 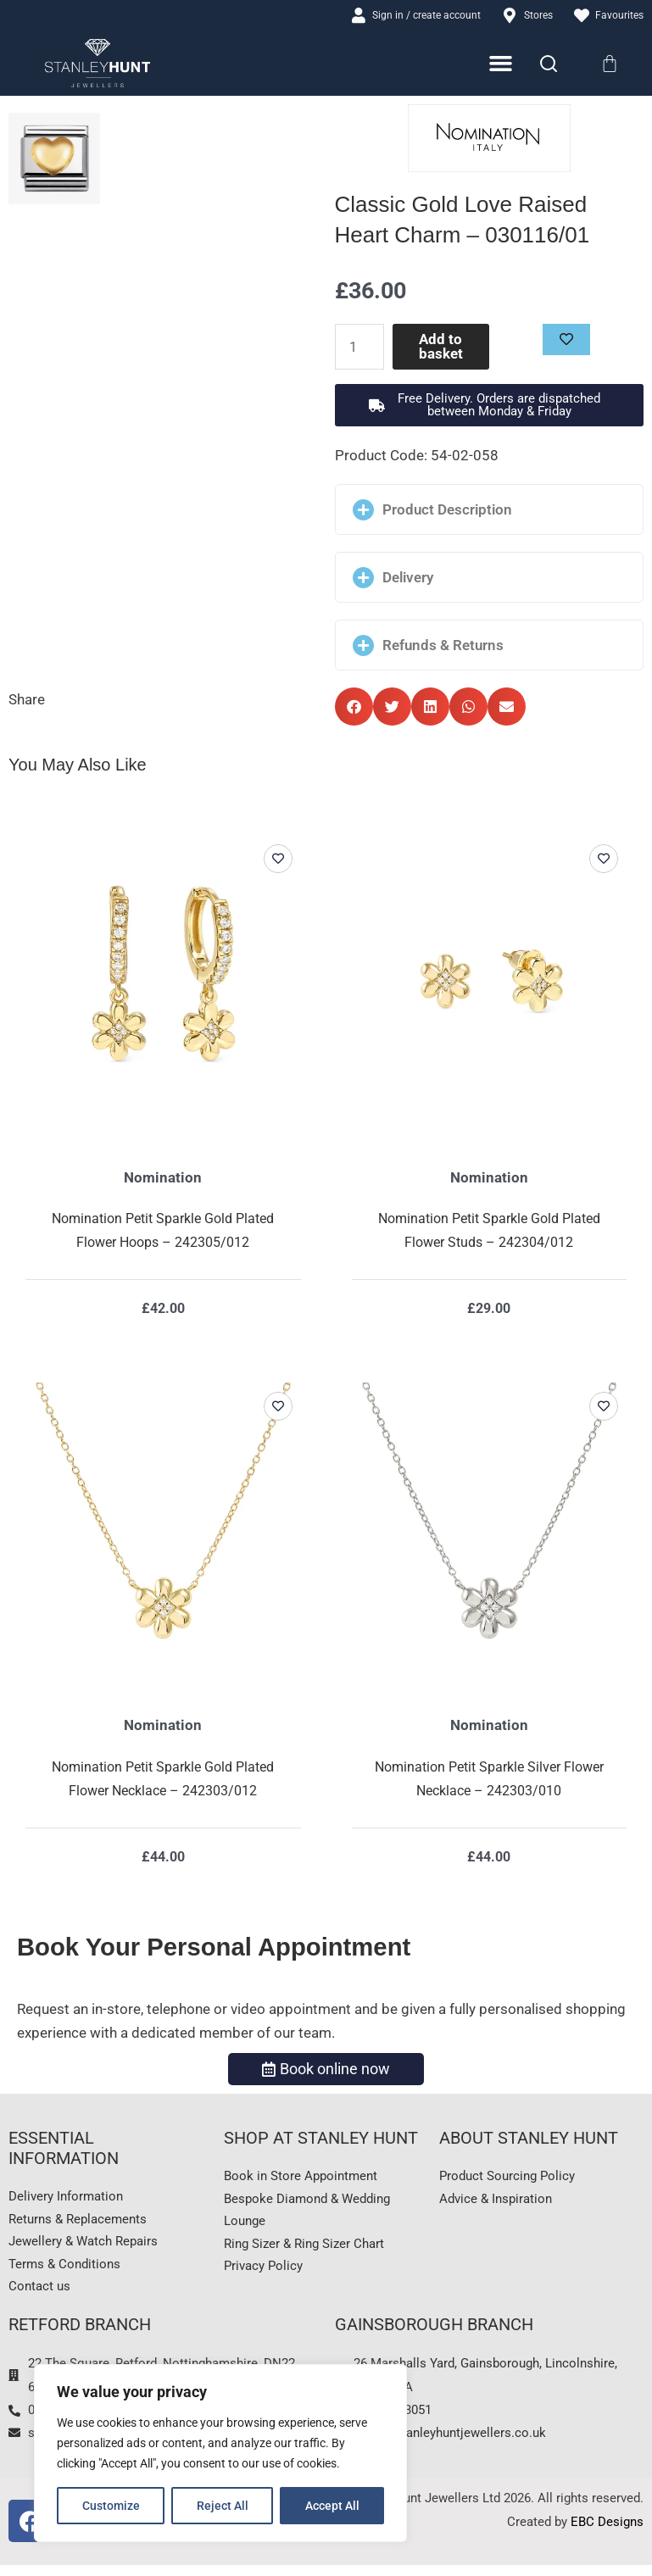 What do you see at coordinates (361, 348) in the screenshot?
I see `[Product quantity]` at bounding box center [361, 348].